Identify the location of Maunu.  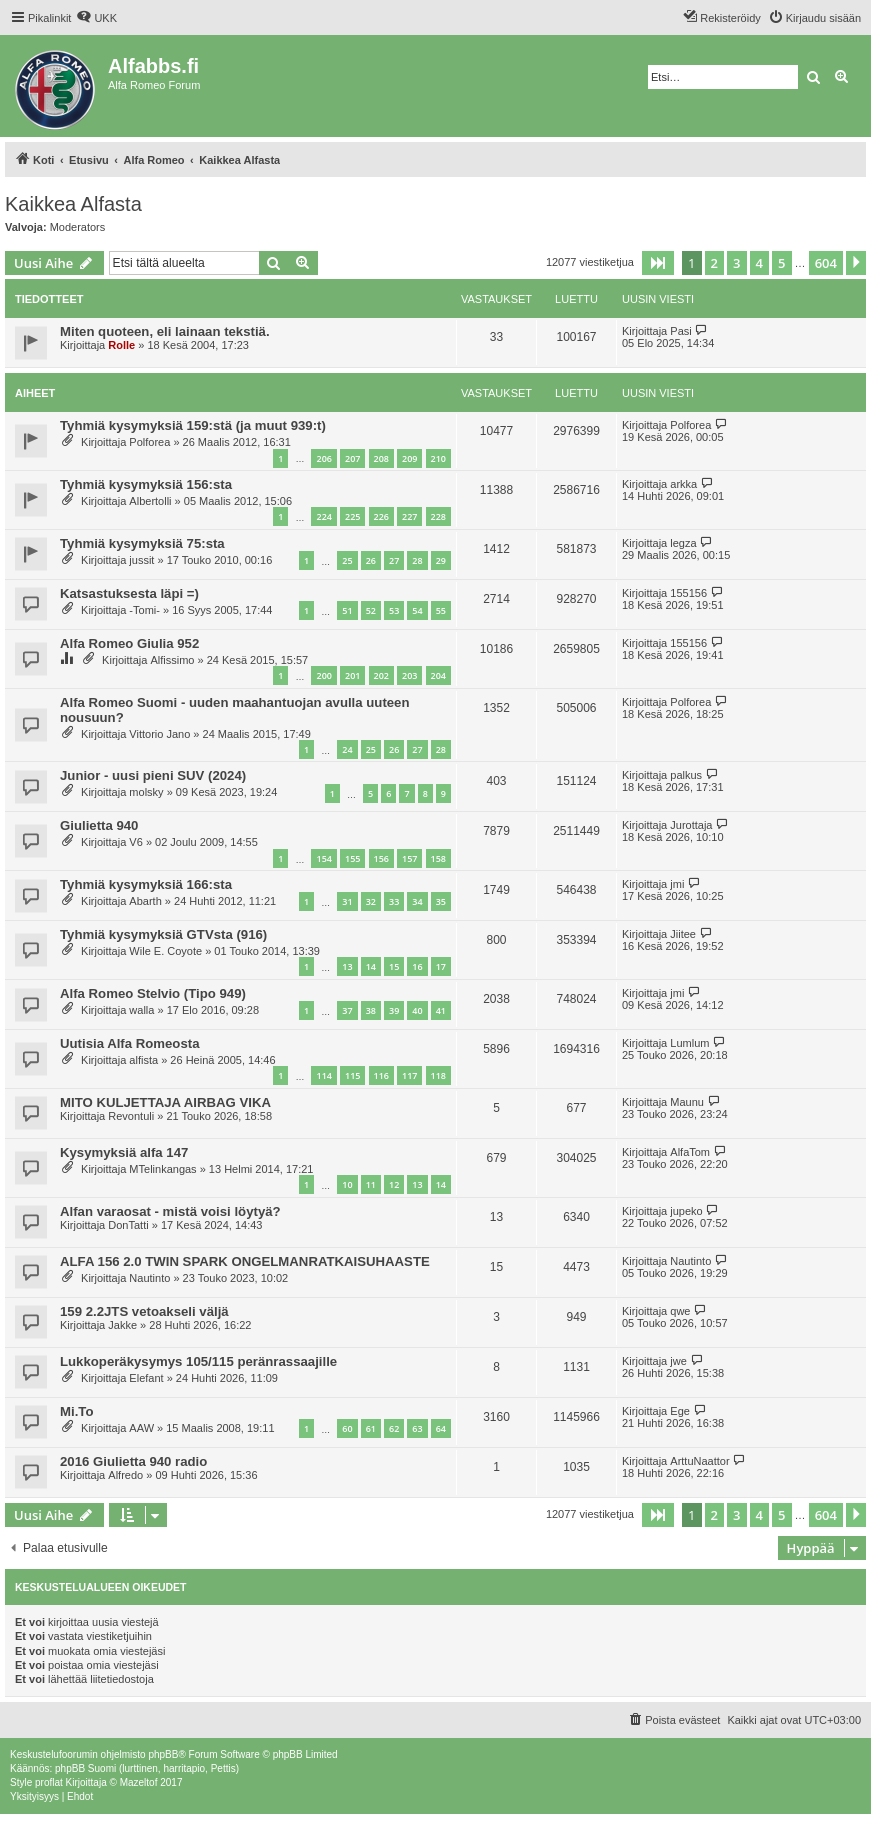
(687, 1102).